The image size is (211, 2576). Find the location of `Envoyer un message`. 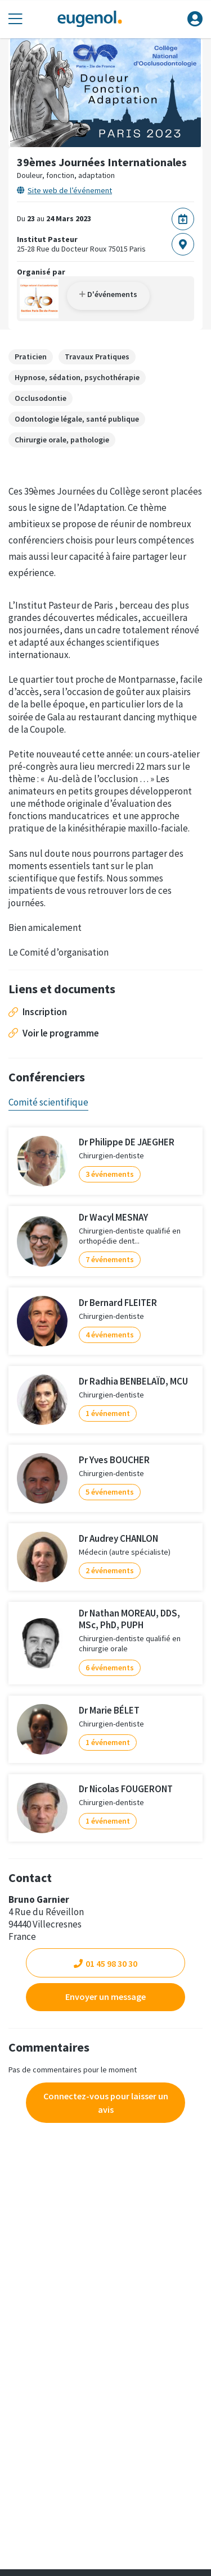

Envoyer un message is located at coordinates (105, 1996).